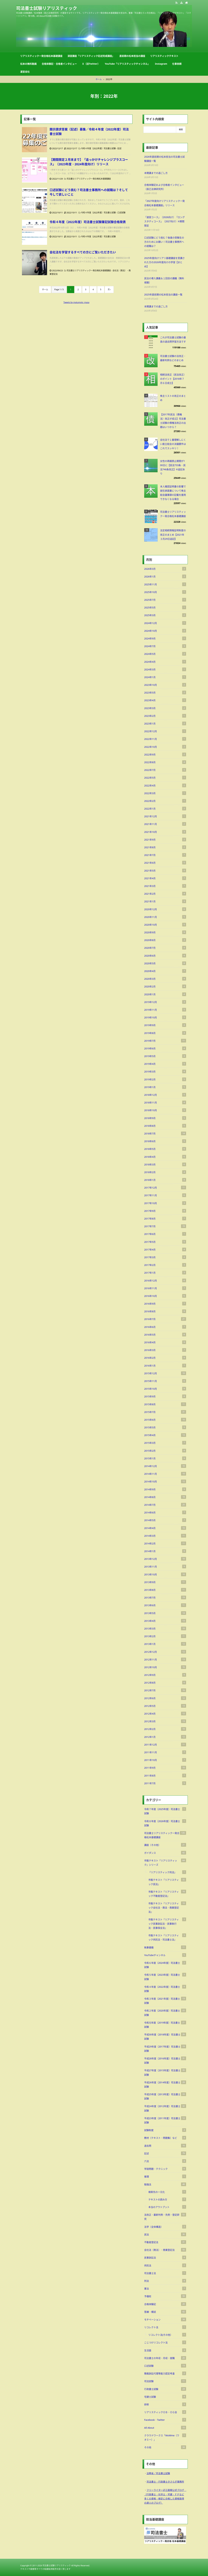 Image resolution: width=208 pixels, height=2576 pixels. What do you see at coordinates (164, 1768) in the screenshot?
I see `2011年9月` at bounding box center [164, 1768].